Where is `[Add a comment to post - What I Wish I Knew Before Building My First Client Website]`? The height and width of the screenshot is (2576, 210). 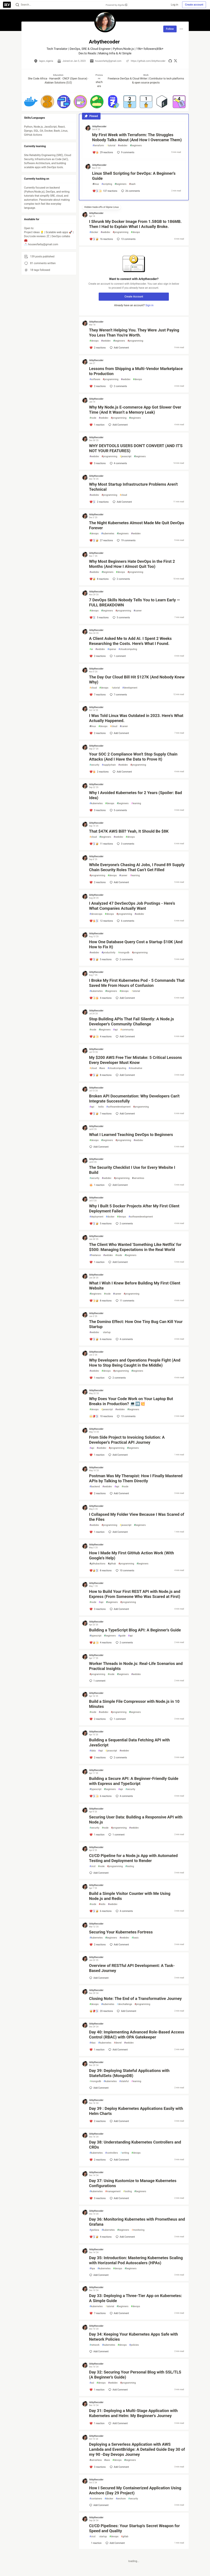 [Add a comment to post - What I Wish I Knew Before Building My First Client Website] is located at coordinates (100, 1301).